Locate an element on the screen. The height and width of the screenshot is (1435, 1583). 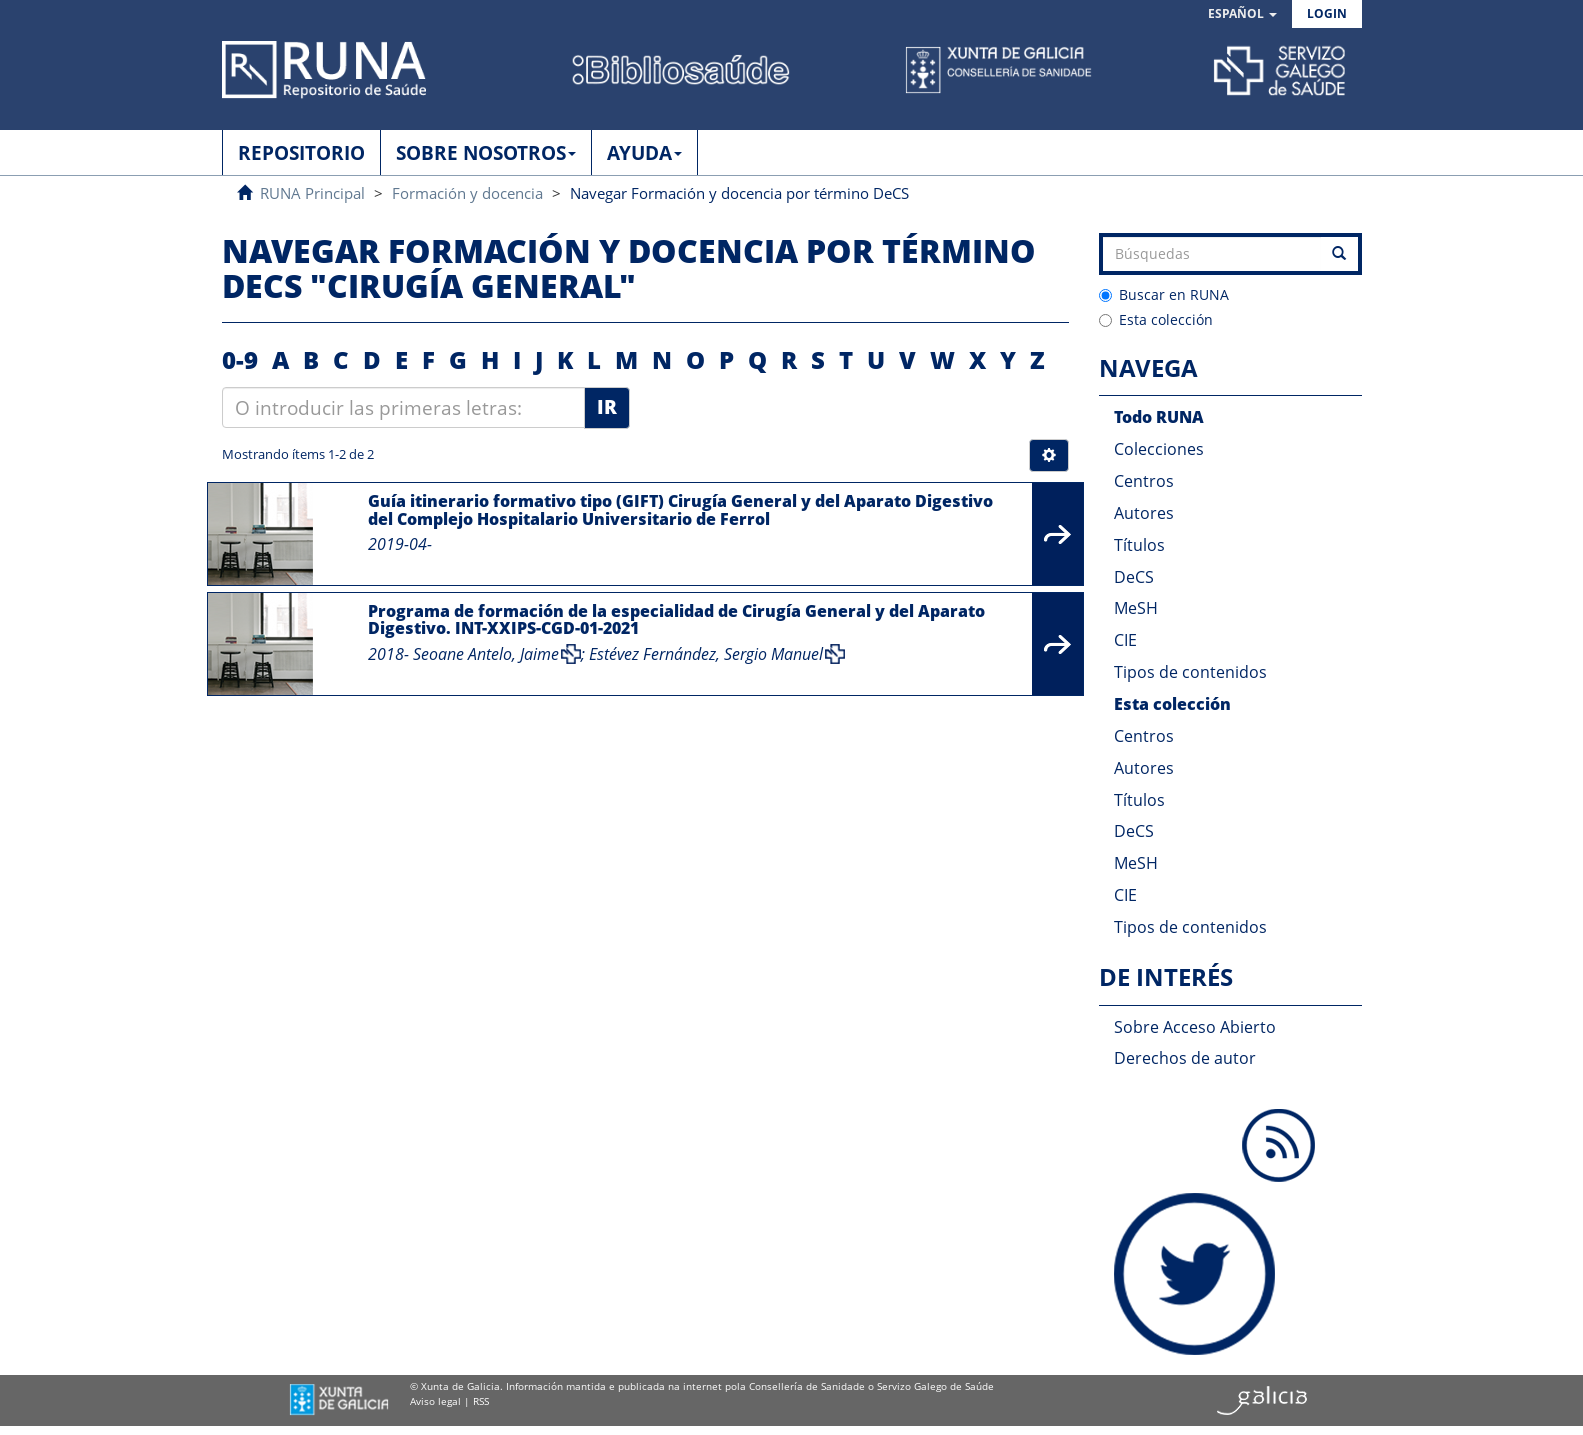
Títulos is located at coordinates (1139, 545).